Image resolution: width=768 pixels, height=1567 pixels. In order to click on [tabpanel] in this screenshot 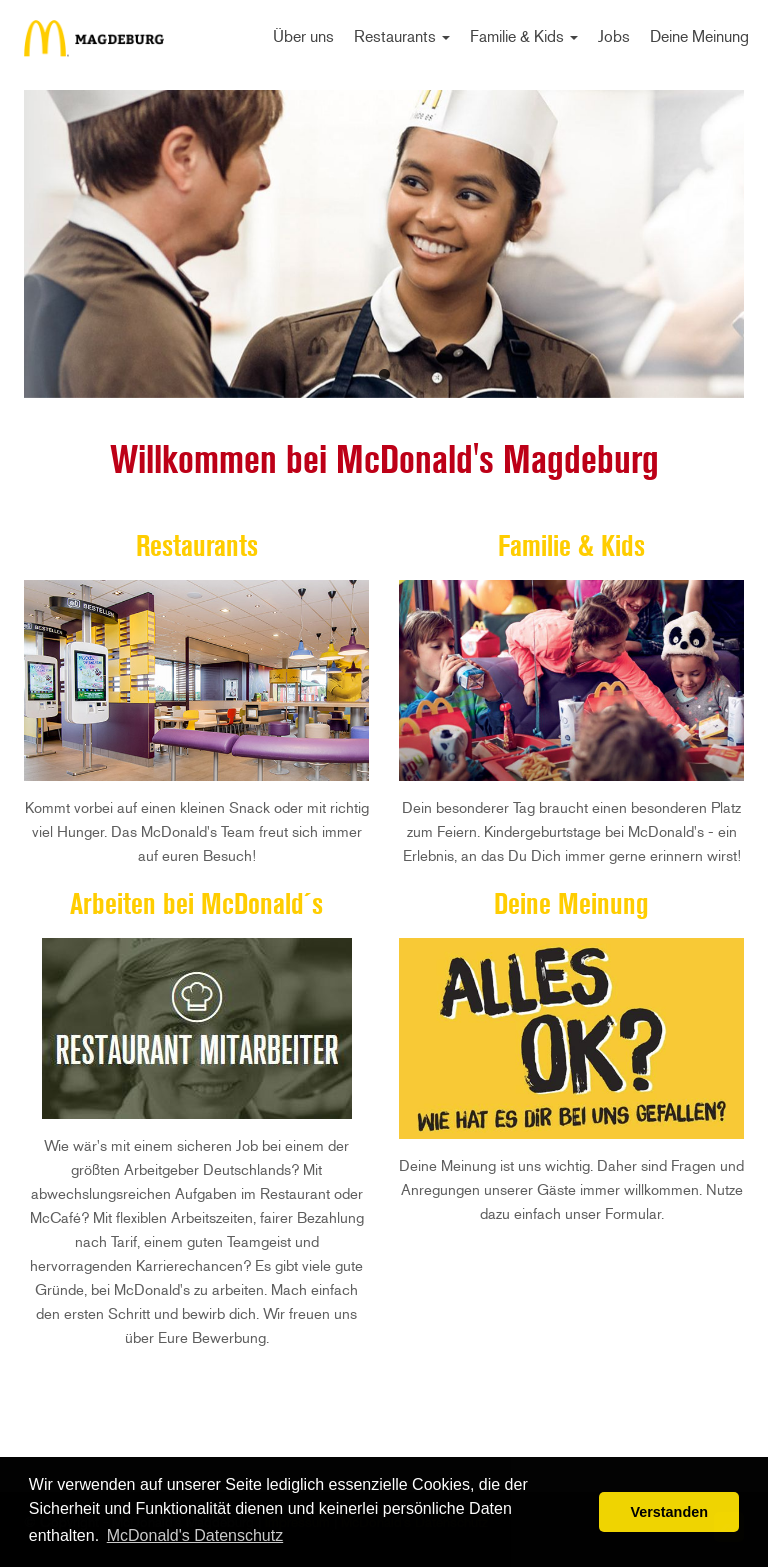, I will do `click(384, 244)`.